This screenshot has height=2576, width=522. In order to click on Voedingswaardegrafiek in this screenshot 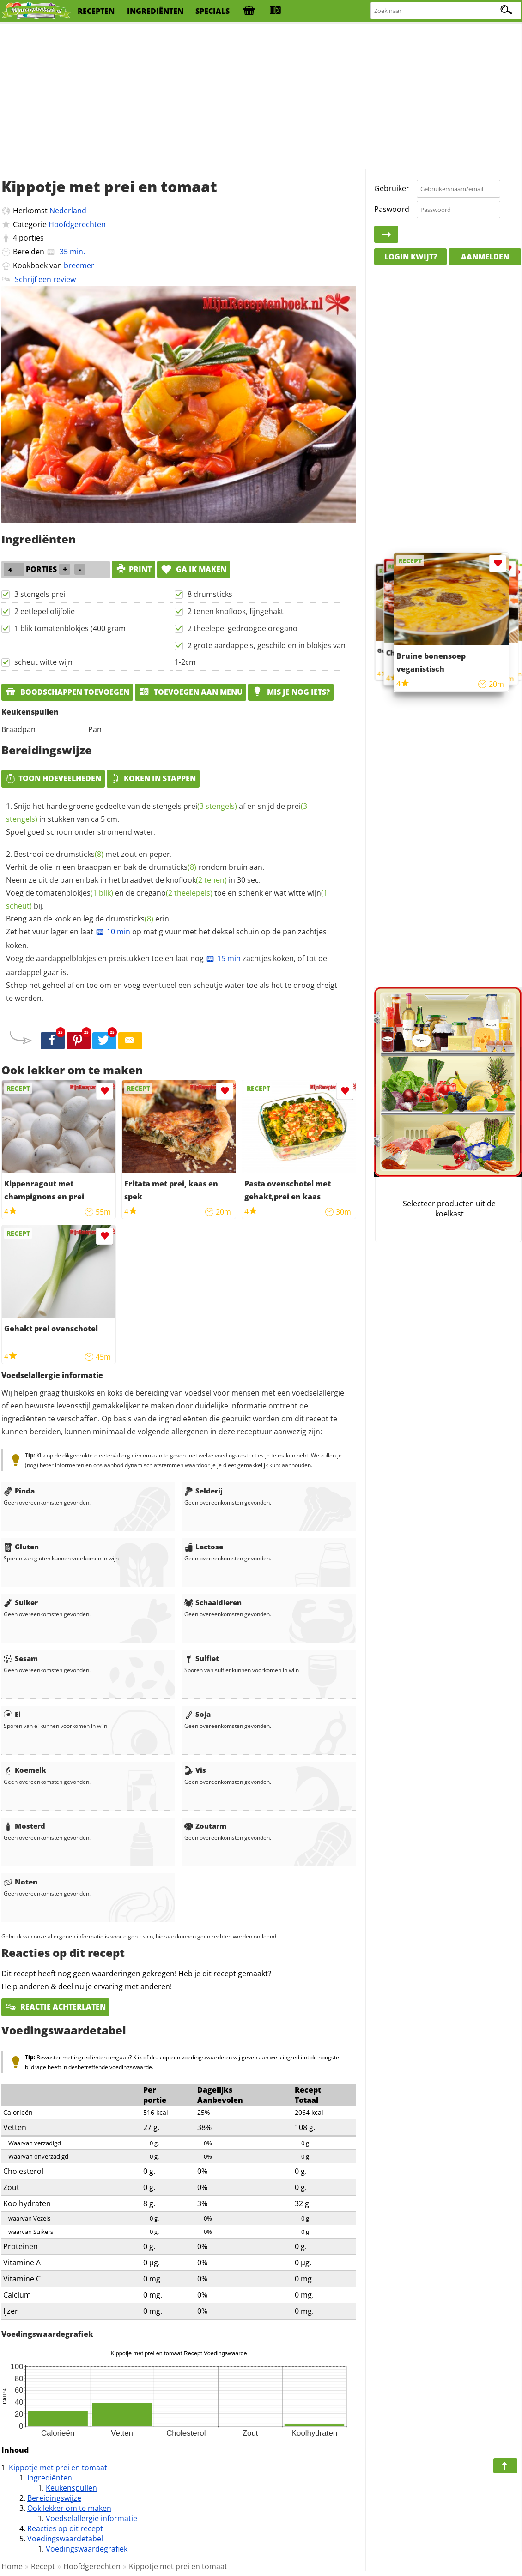, I will do `click(86, 2549)`.